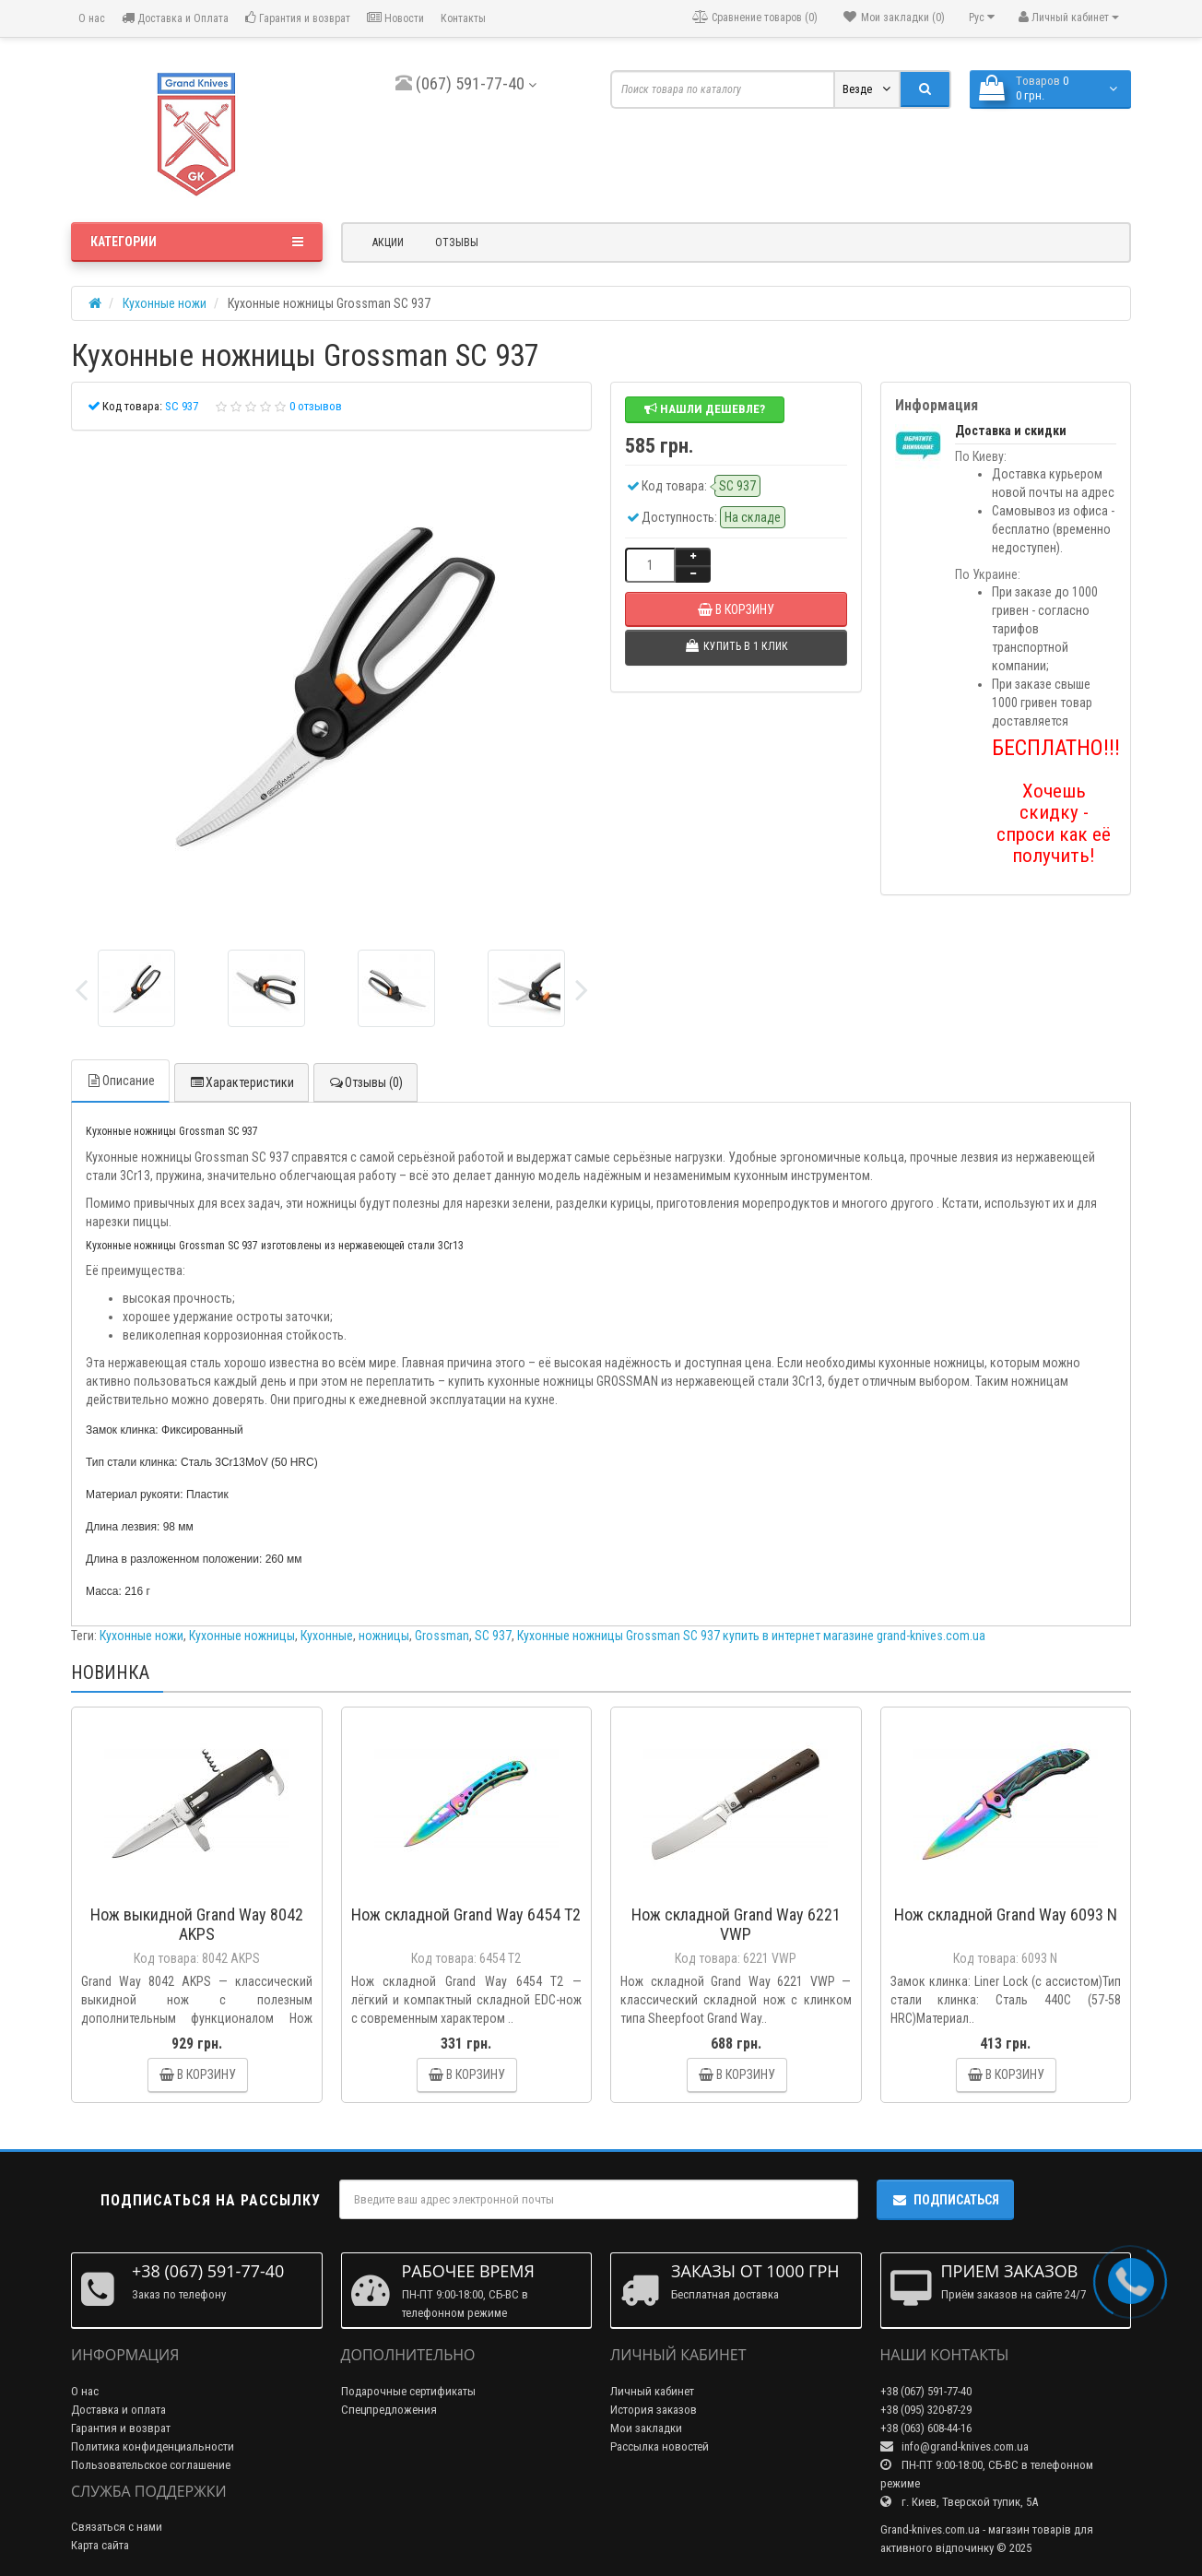  I want to click on Личный кабинет, so click(652, 2391).